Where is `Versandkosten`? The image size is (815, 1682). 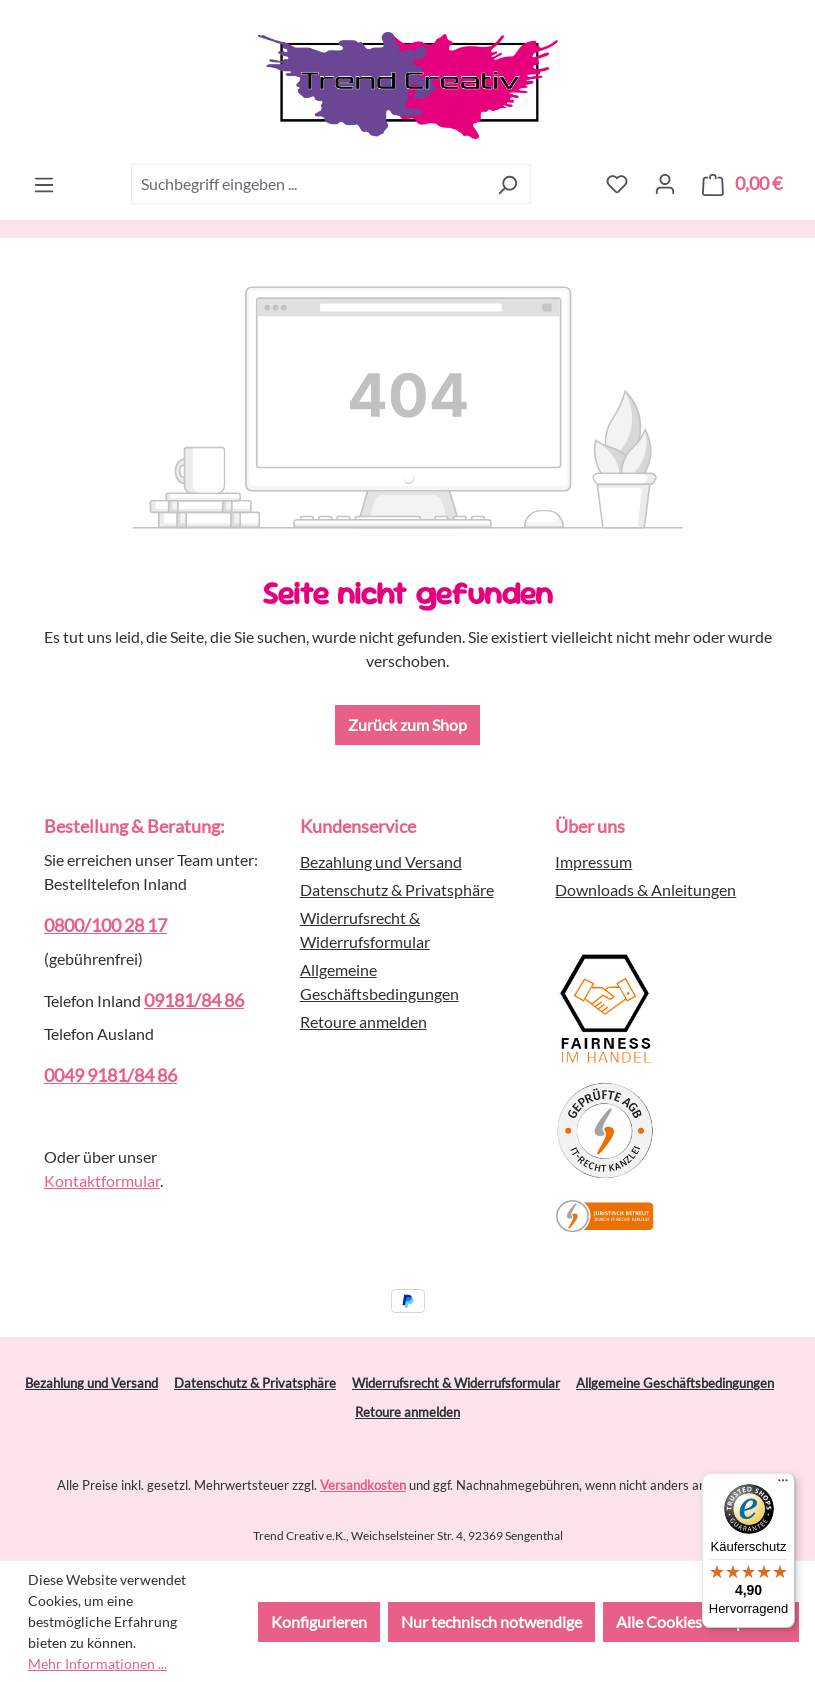 Versandkosten is located at coordinates (363, 1485).